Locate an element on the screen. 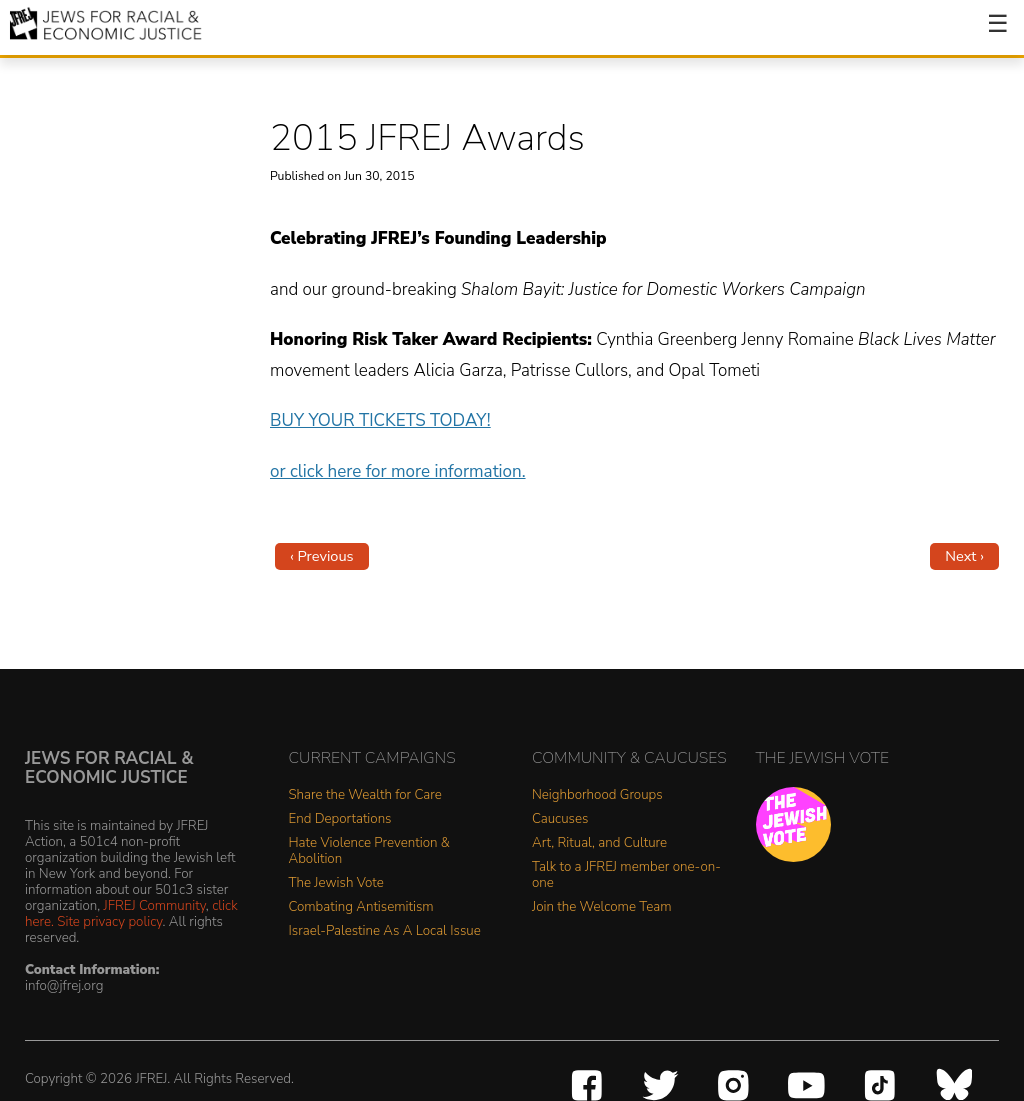 The image size is (1024, 1101). BUY YOUR TICKETS TODAY! is located at coordinates (380, 420).